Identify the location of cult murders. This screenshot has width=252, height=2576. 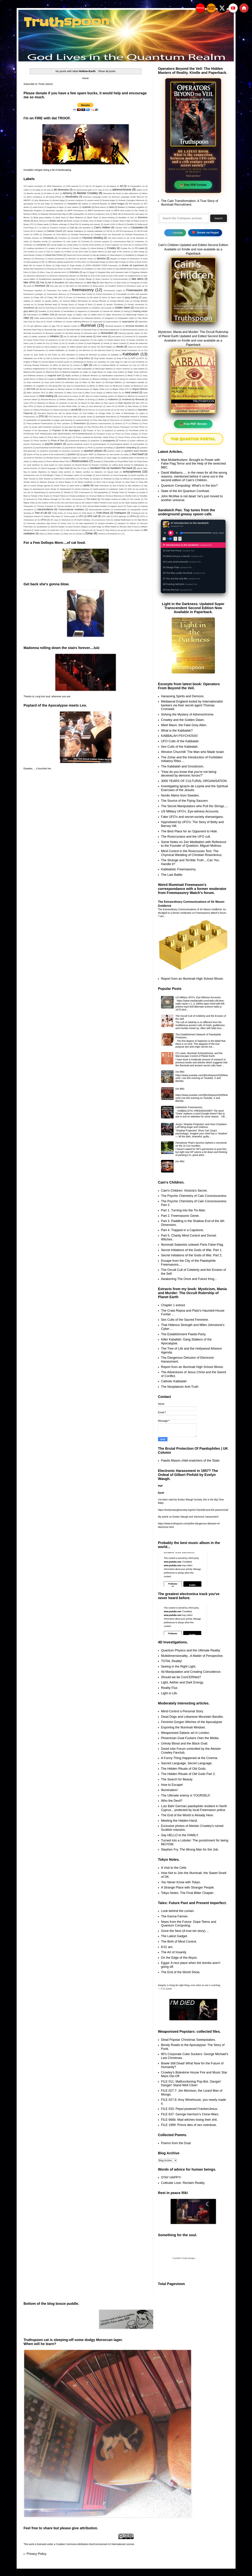
(29, 252).